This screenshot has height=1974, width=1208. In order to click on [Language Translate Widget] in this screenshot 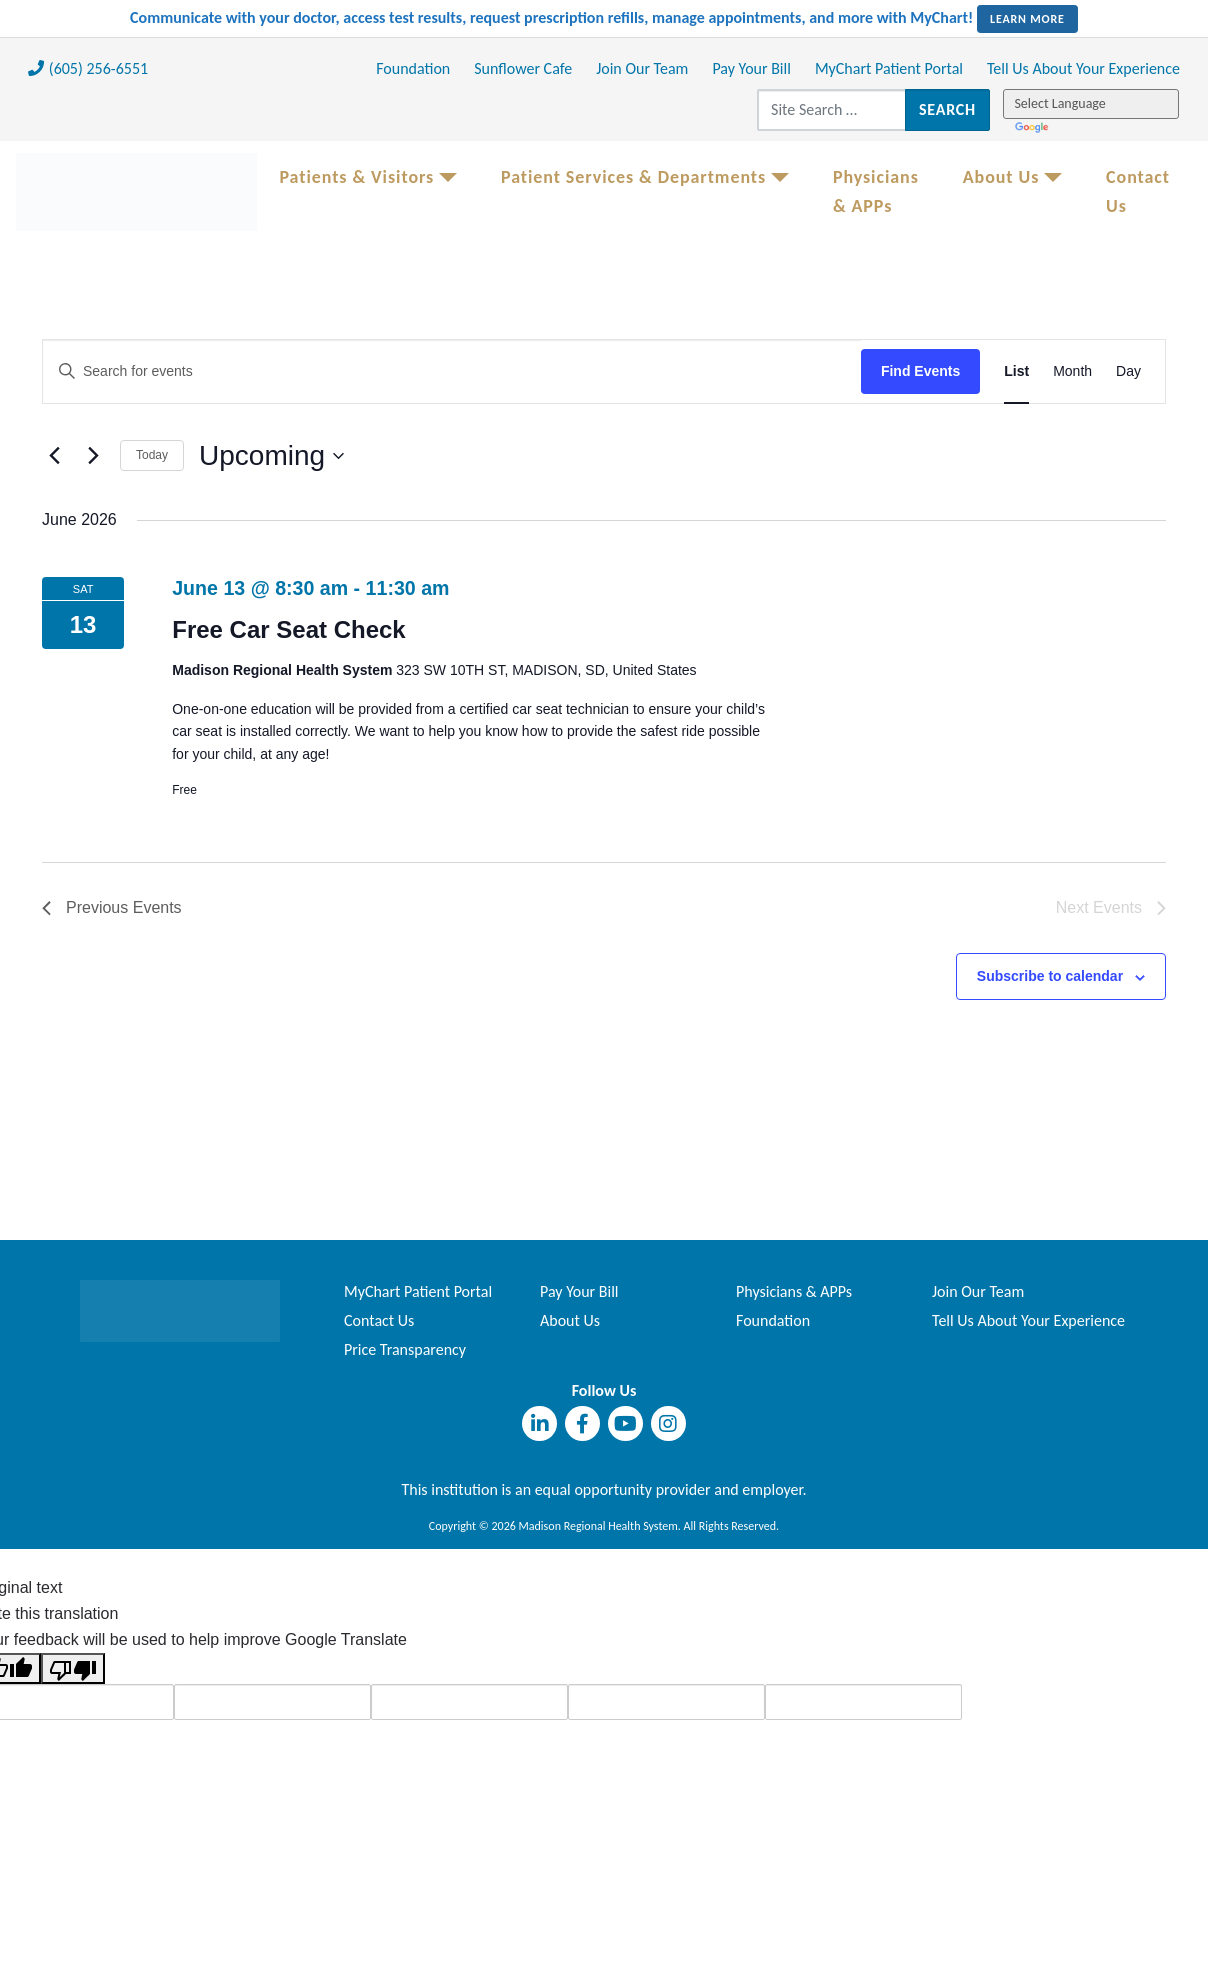, I will do `click(1091, 104)`.